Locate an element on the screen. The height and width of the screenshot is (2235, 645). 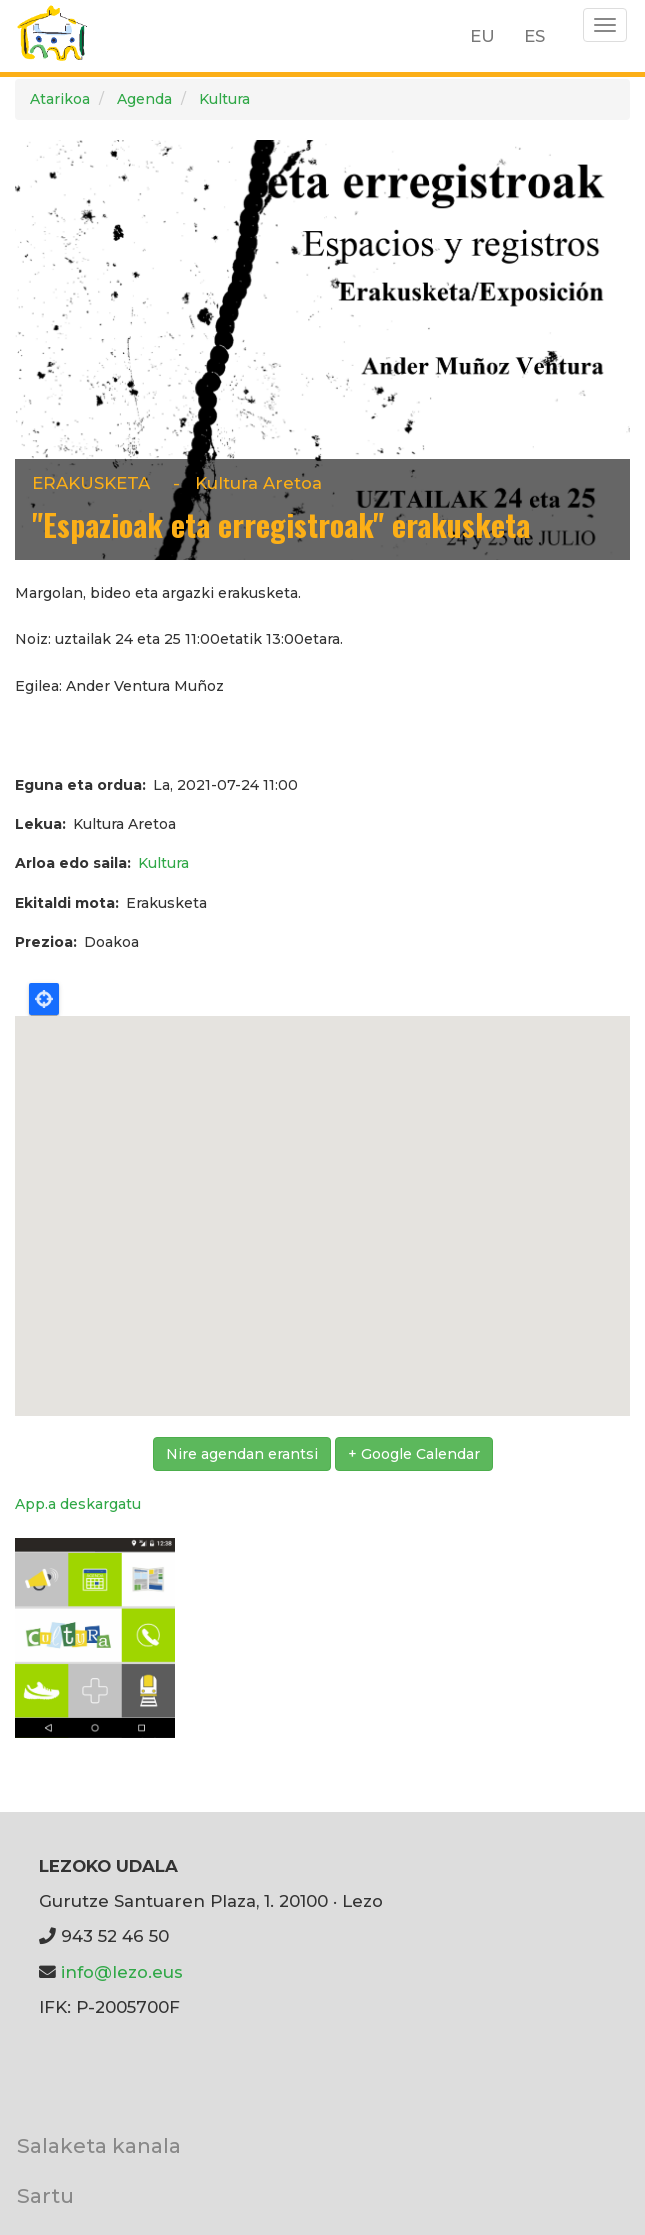
Atarikoa is located at coordinates (60, 99).